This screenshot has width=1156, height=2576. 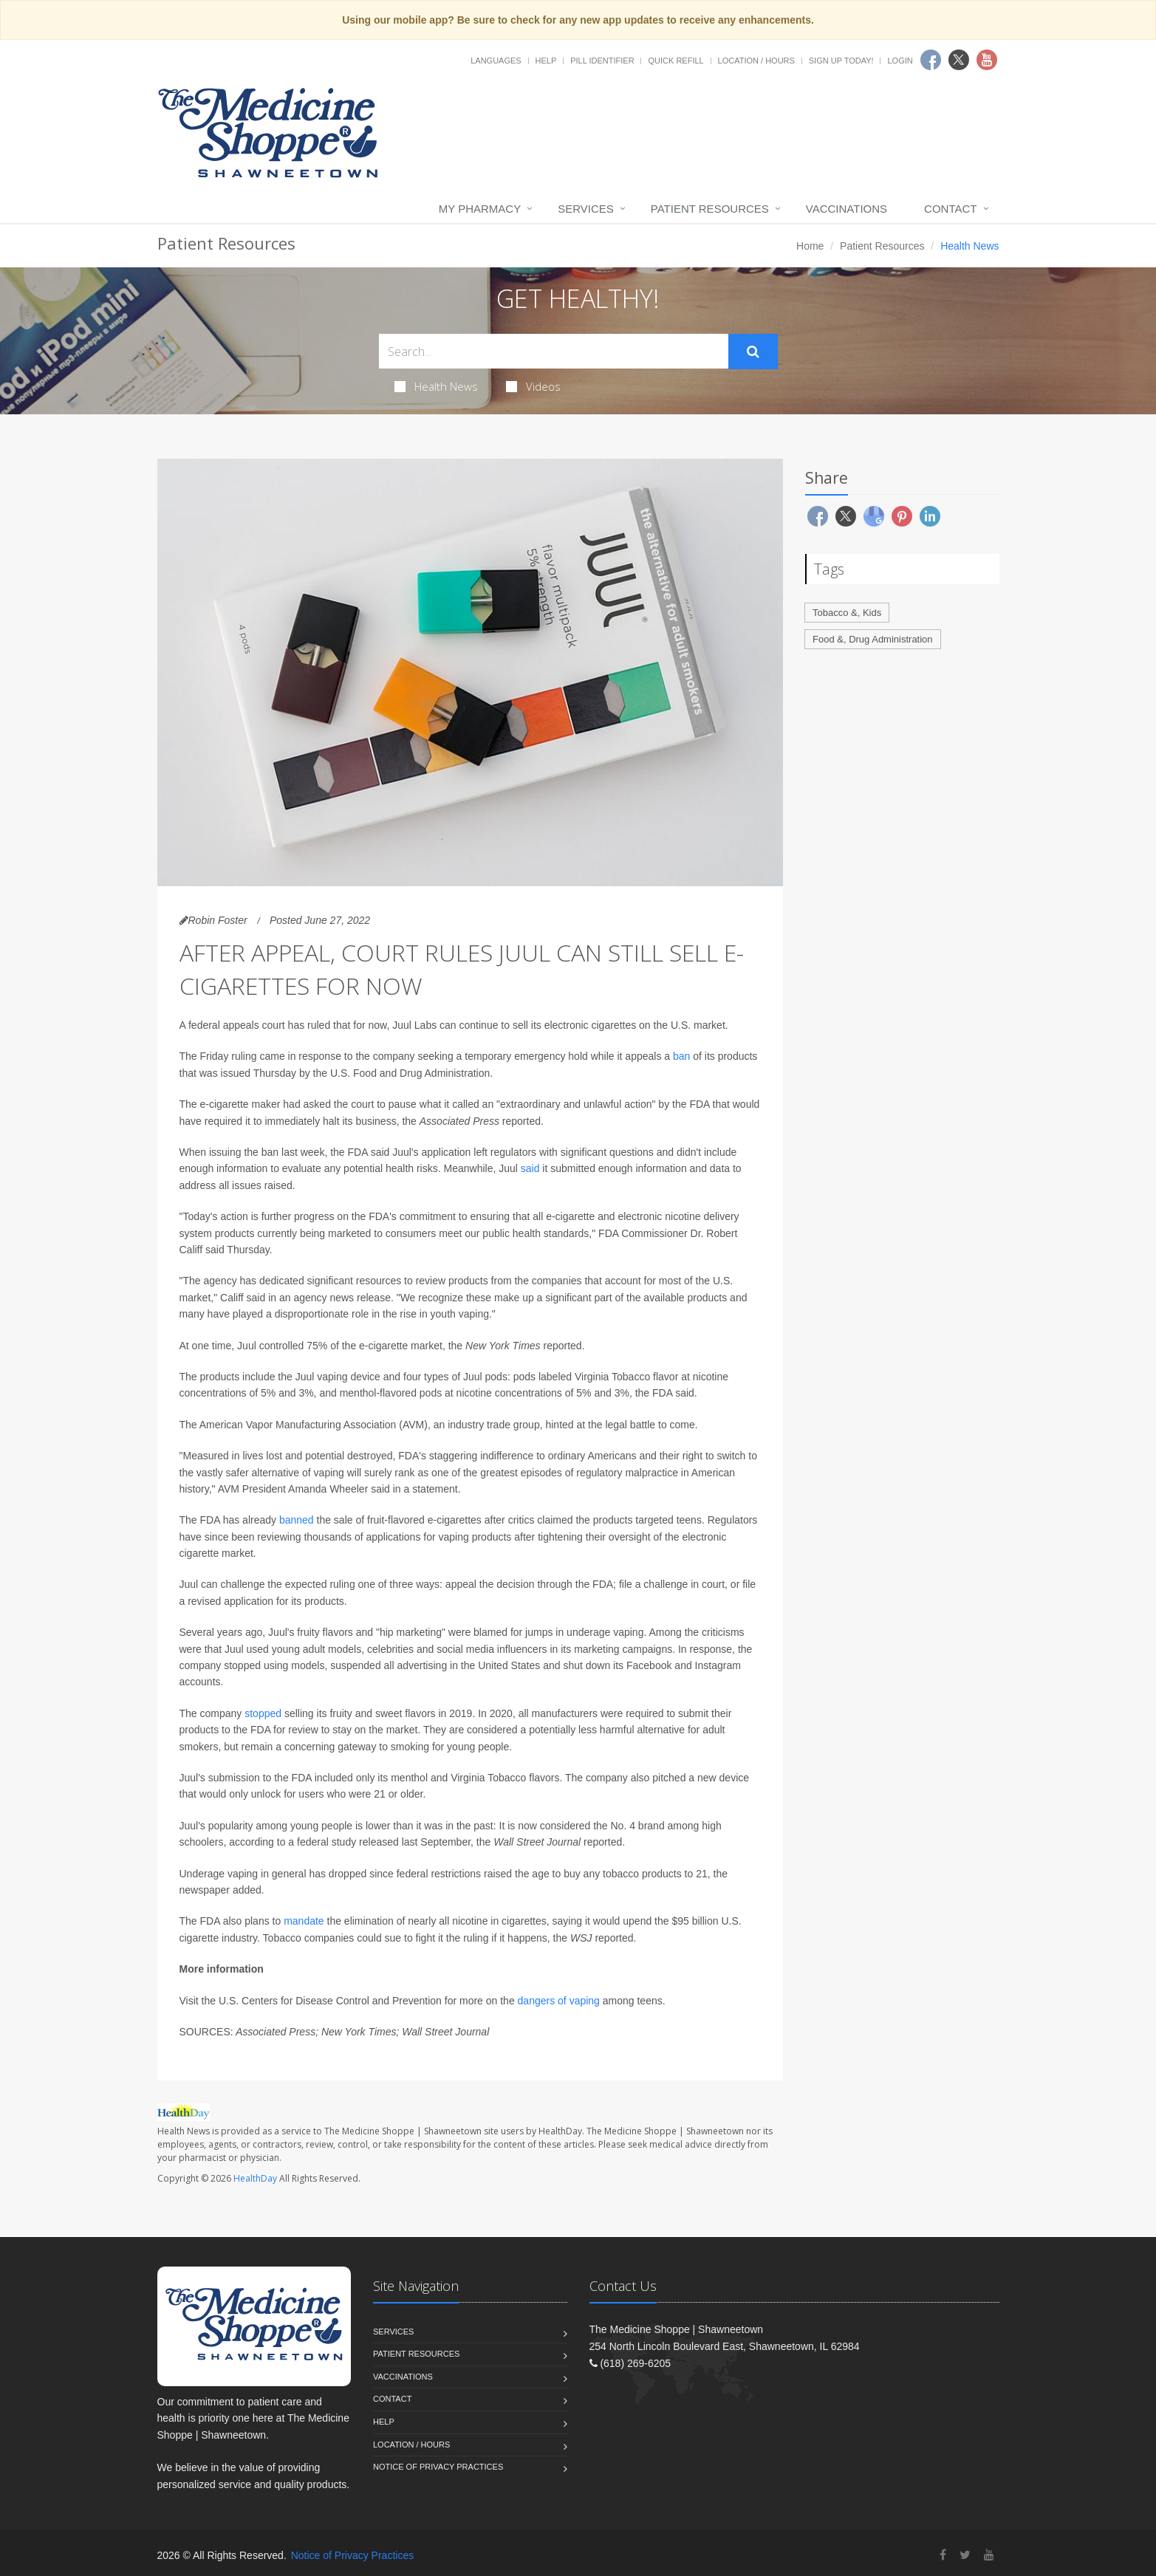 What do you see at coordinates (841, 60) in the screenshot?
I see `Sign Up Today!` at bounding box center [841, 60].